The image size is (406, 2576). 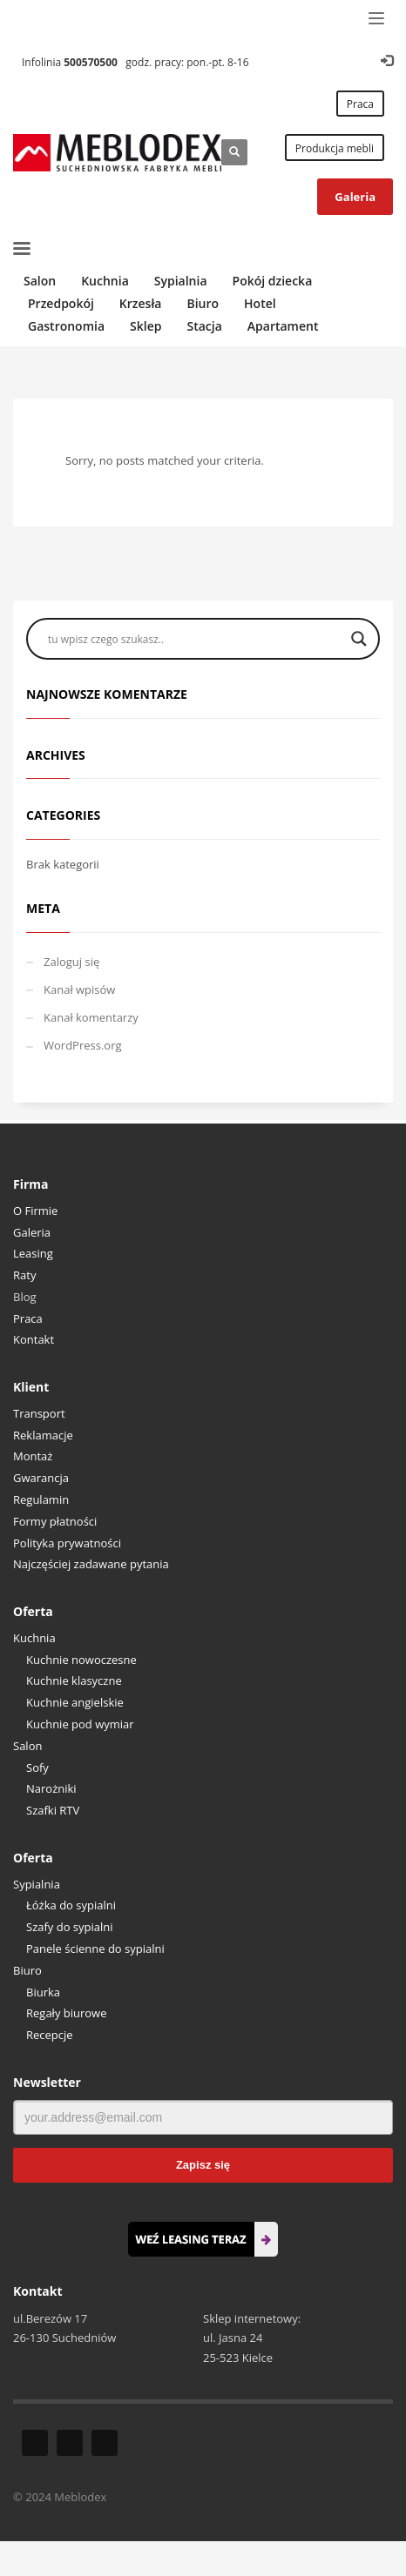 What do you see at coordinates (52, 1810) in the screenshot?
I see `Szafki RTV` at bounding box center [52, 1810].